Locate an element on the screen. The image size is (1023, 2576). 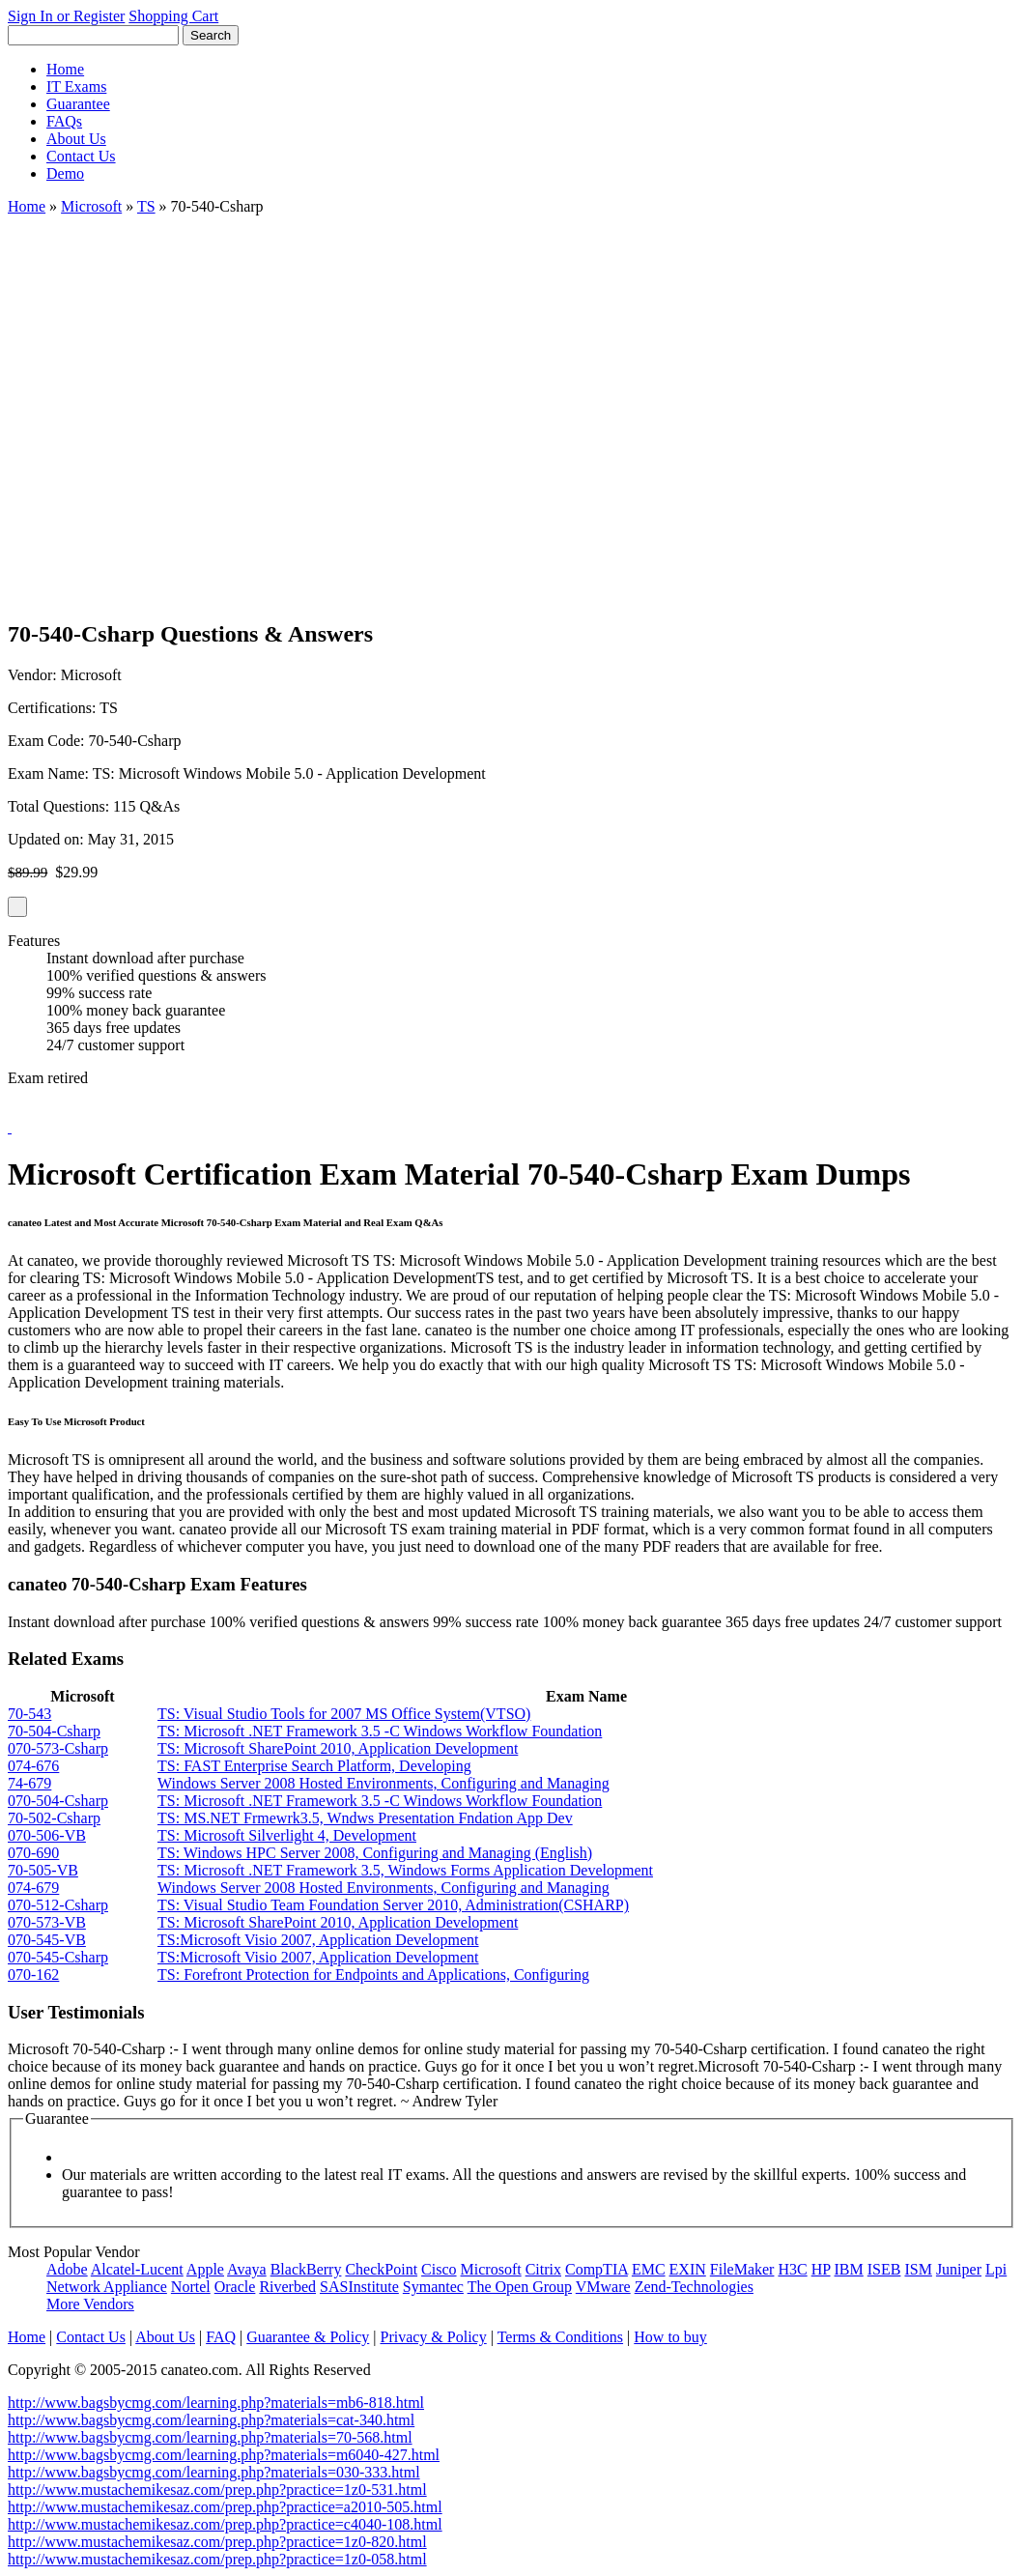
070-504-Csharp is located at coordinates (58, 1800).